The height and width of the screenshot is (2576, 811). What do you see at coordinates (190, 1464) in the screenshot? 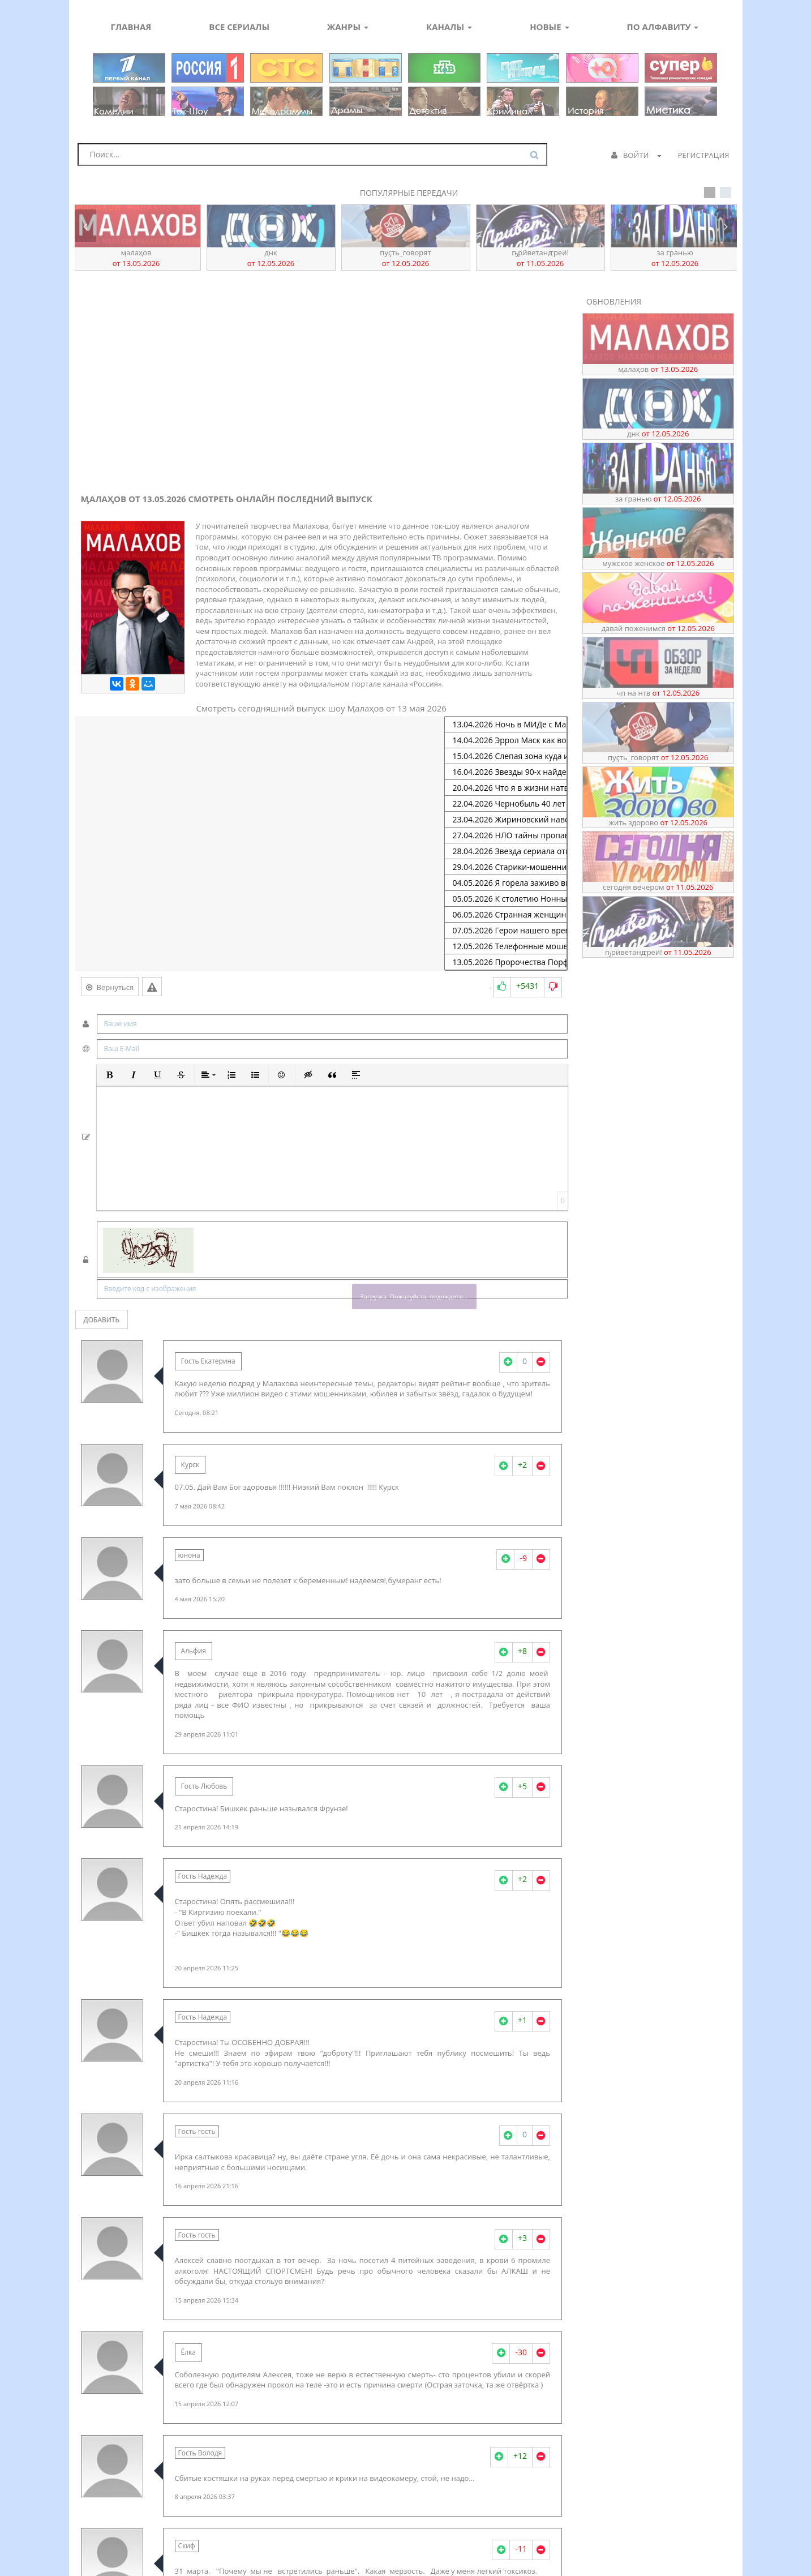
I see `Курск` at bounding box center [190, 1464].